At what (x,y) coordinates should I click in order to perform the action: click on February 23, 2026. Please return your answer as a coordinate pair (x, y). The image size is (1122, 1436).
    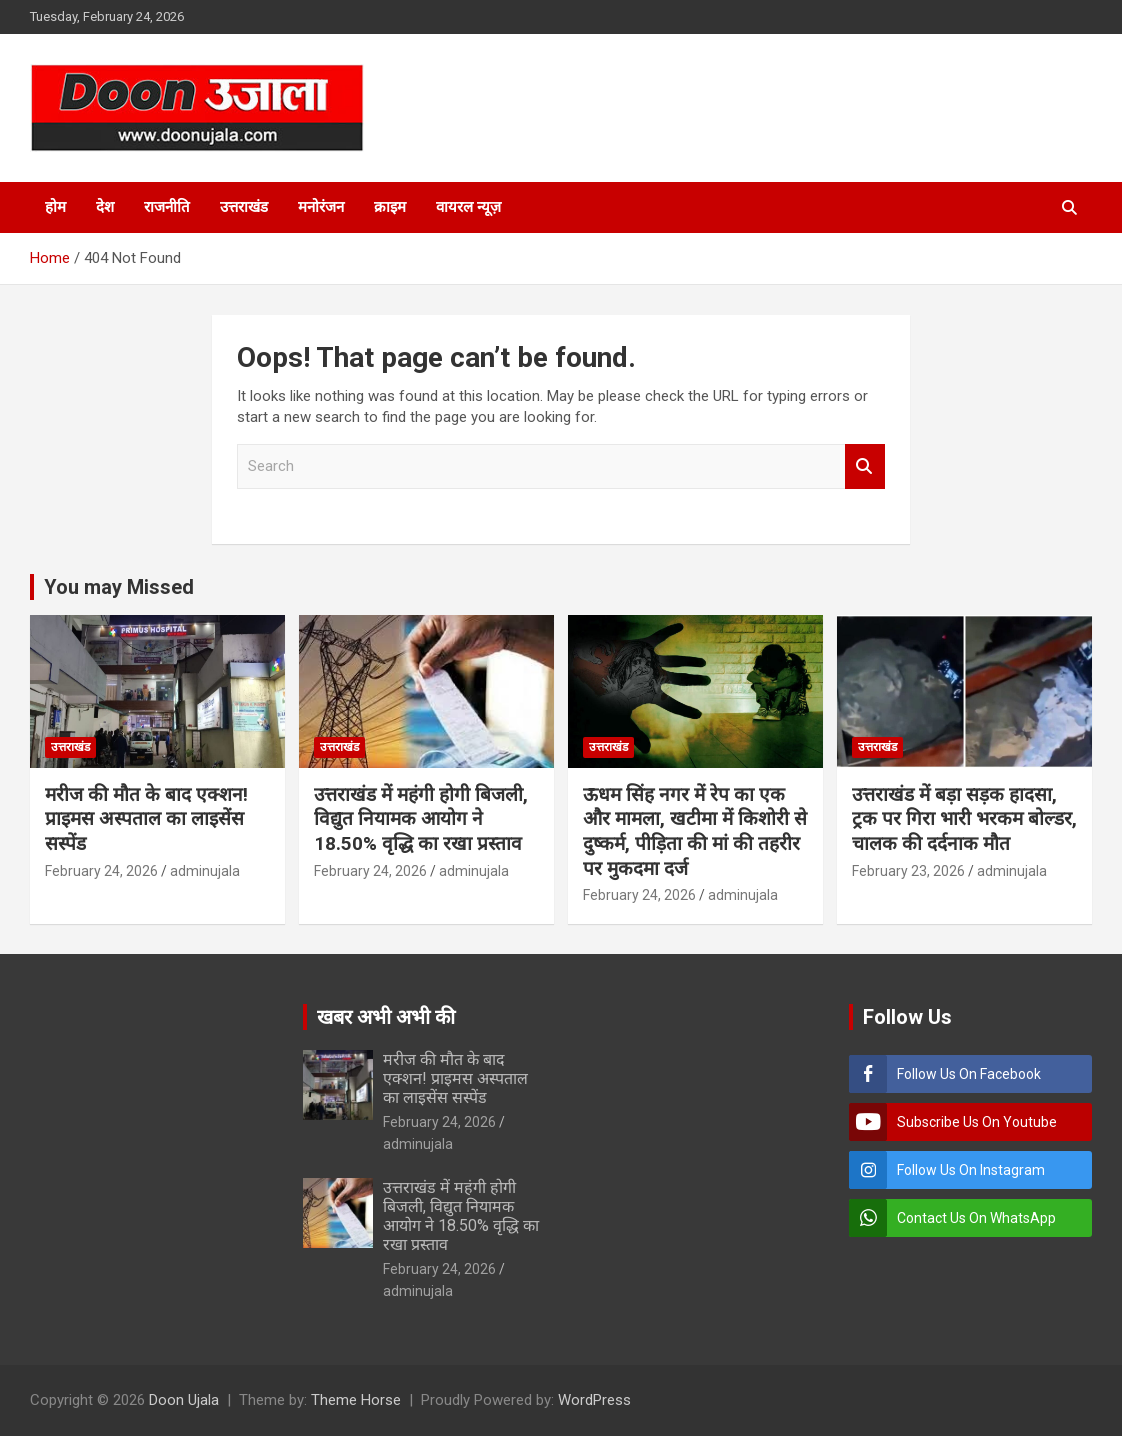
    Looking at the image, I should click on (908, 871).